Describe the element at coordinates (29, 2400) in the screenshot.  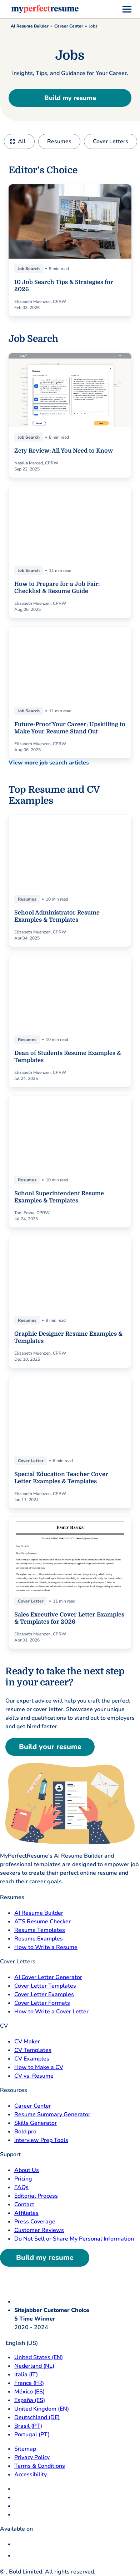
I see `España (ES) [Espana]` at that location.